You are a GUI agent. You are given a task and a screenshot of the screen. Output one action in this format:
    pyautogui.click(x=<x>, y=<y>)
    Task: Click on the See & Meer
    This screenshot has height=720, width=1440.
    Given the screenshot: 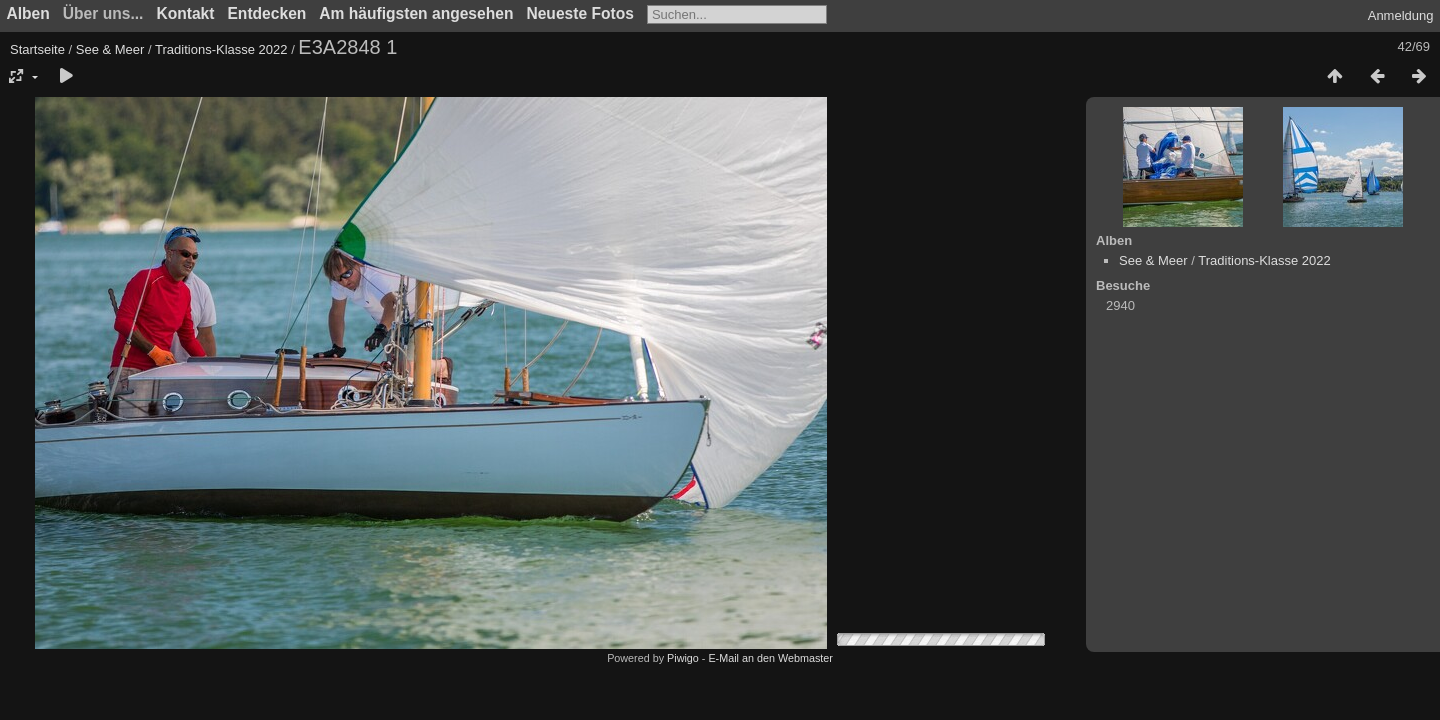 What is the action you would take?
    pyautogui.click(x=110, y=49)
    